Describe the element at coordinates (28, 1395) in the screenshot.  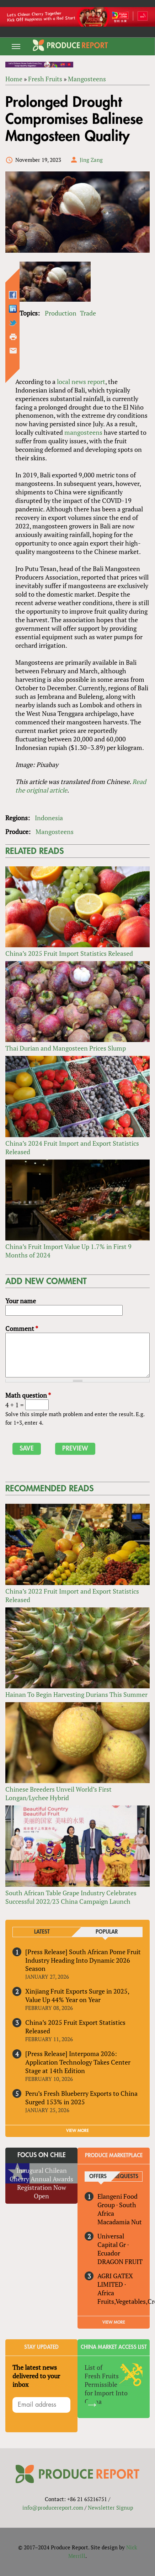
I see `Math question` at that location.